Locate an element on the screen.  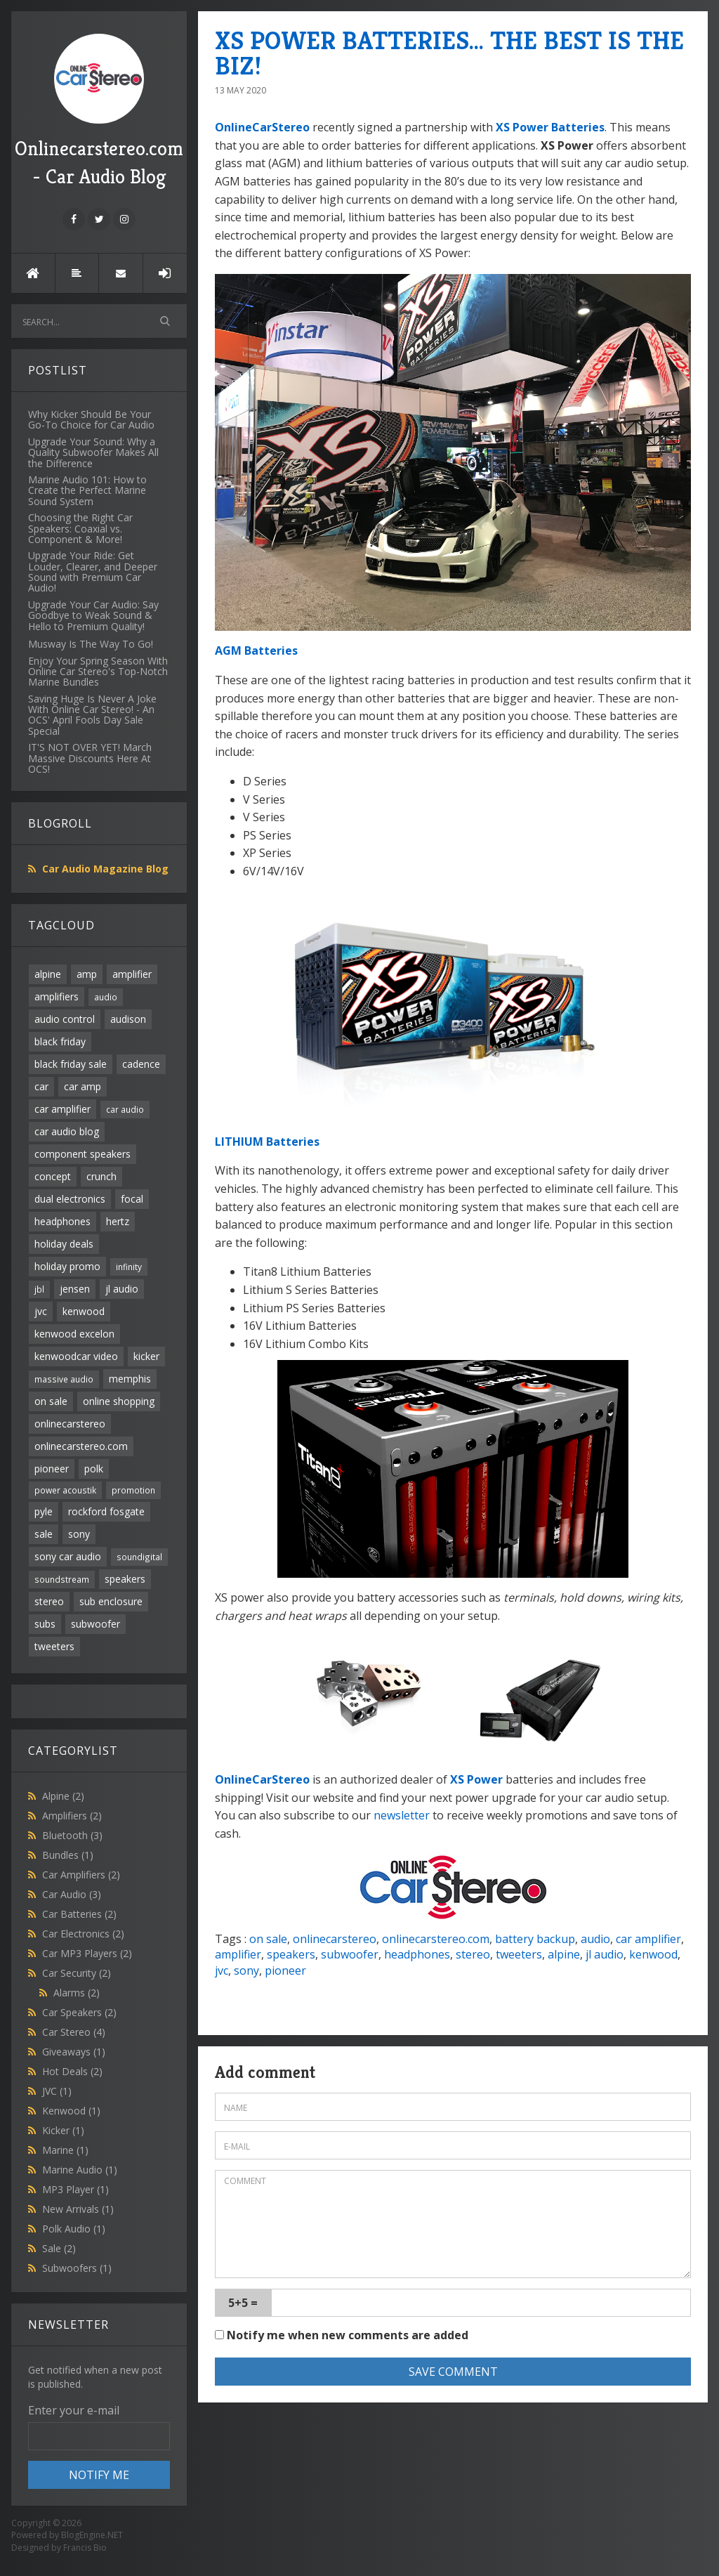
amp is located at coordinates (87, 974).